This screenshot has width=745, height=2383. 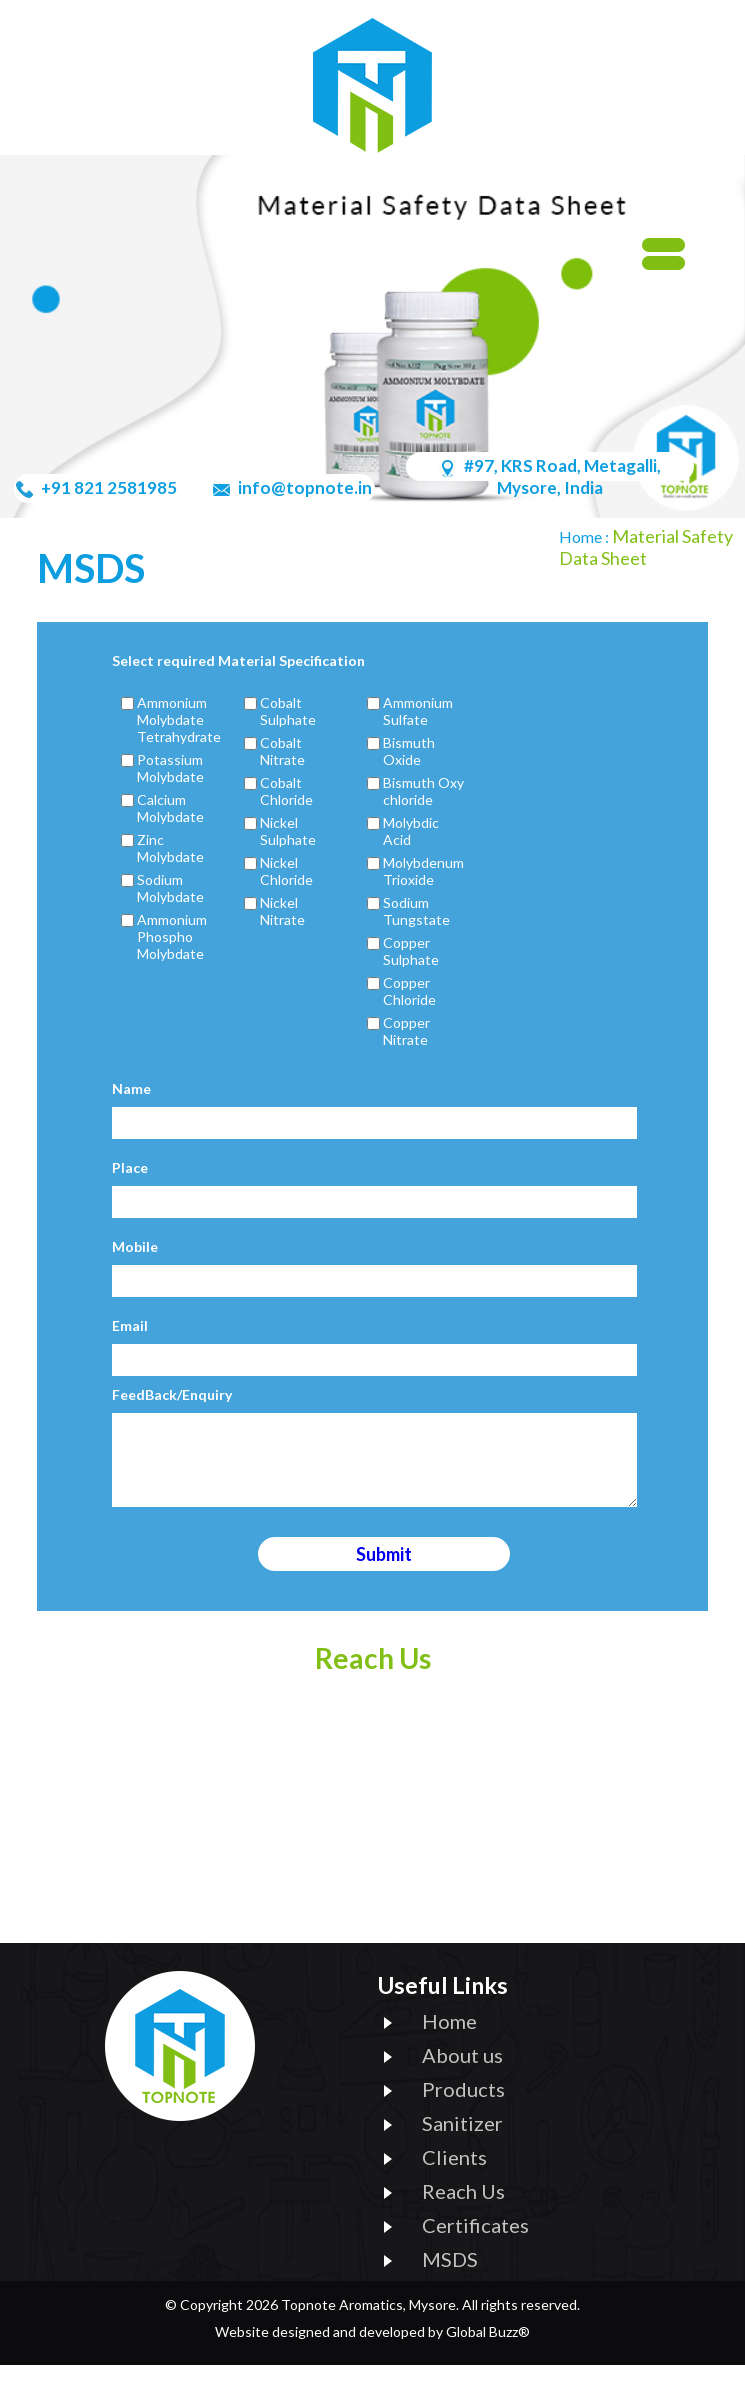 What do you see at coordinates (416, 911) in the screenshot?
I see `Sodium Tungstate` at bounding box center [416, 911].